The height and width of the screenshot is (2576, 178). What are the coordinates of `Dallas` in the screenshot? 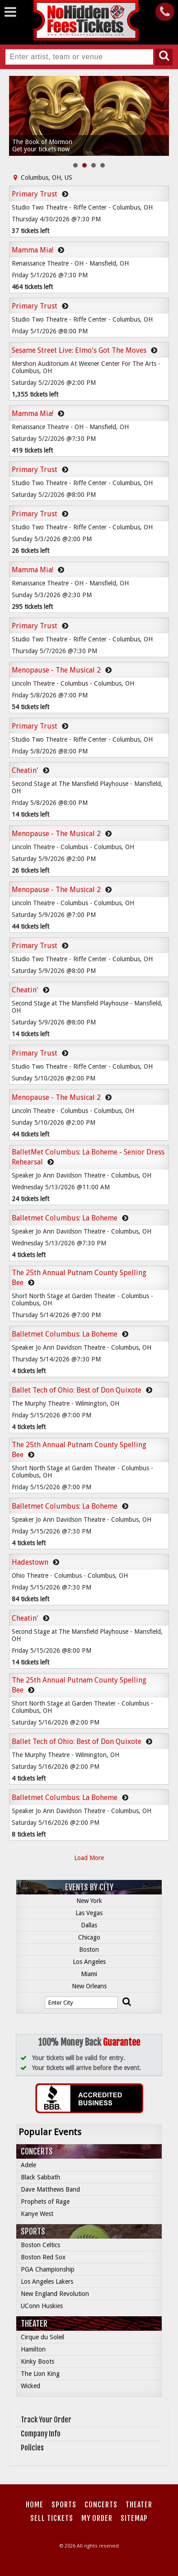 It's located at (89, 1925).